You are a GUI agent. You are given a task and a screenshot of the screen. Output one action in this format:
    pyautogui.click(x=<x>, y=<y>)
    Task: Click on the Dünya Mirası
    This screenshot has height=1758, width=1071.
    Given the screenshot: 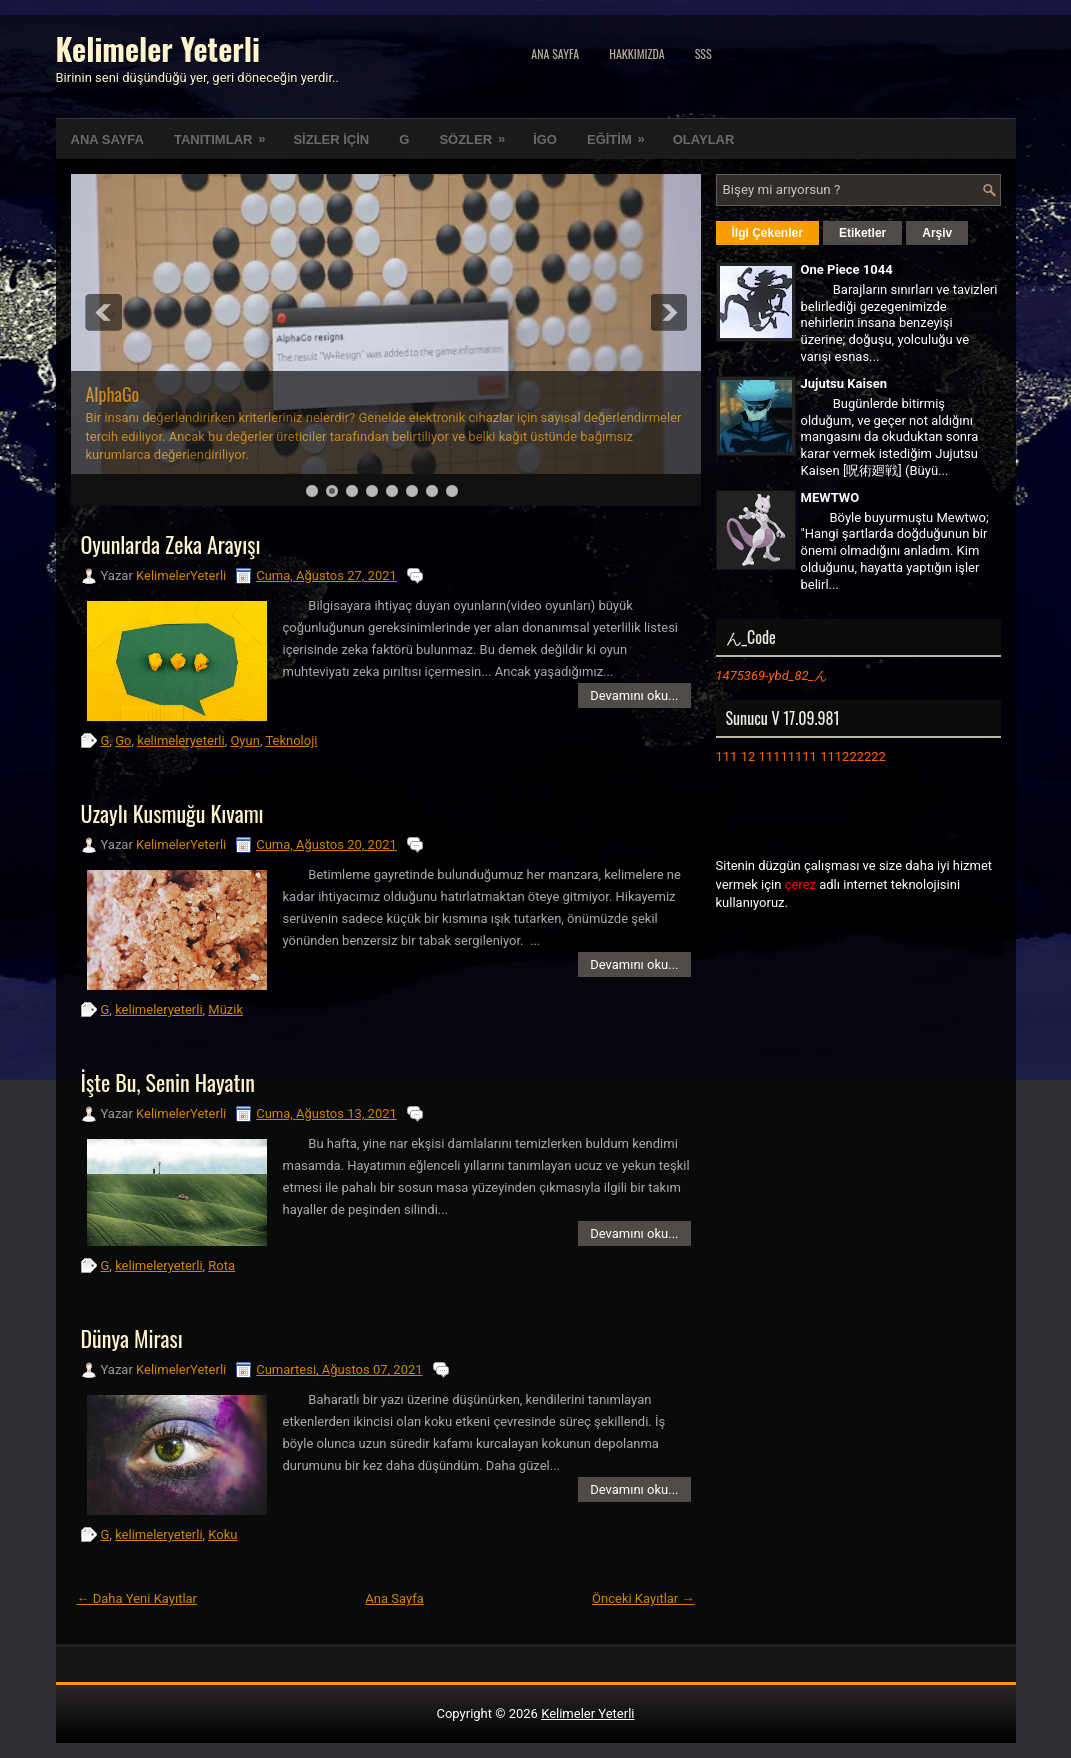 What is the action you would take?
    pyautogui.click(x=132, y=1338)
    